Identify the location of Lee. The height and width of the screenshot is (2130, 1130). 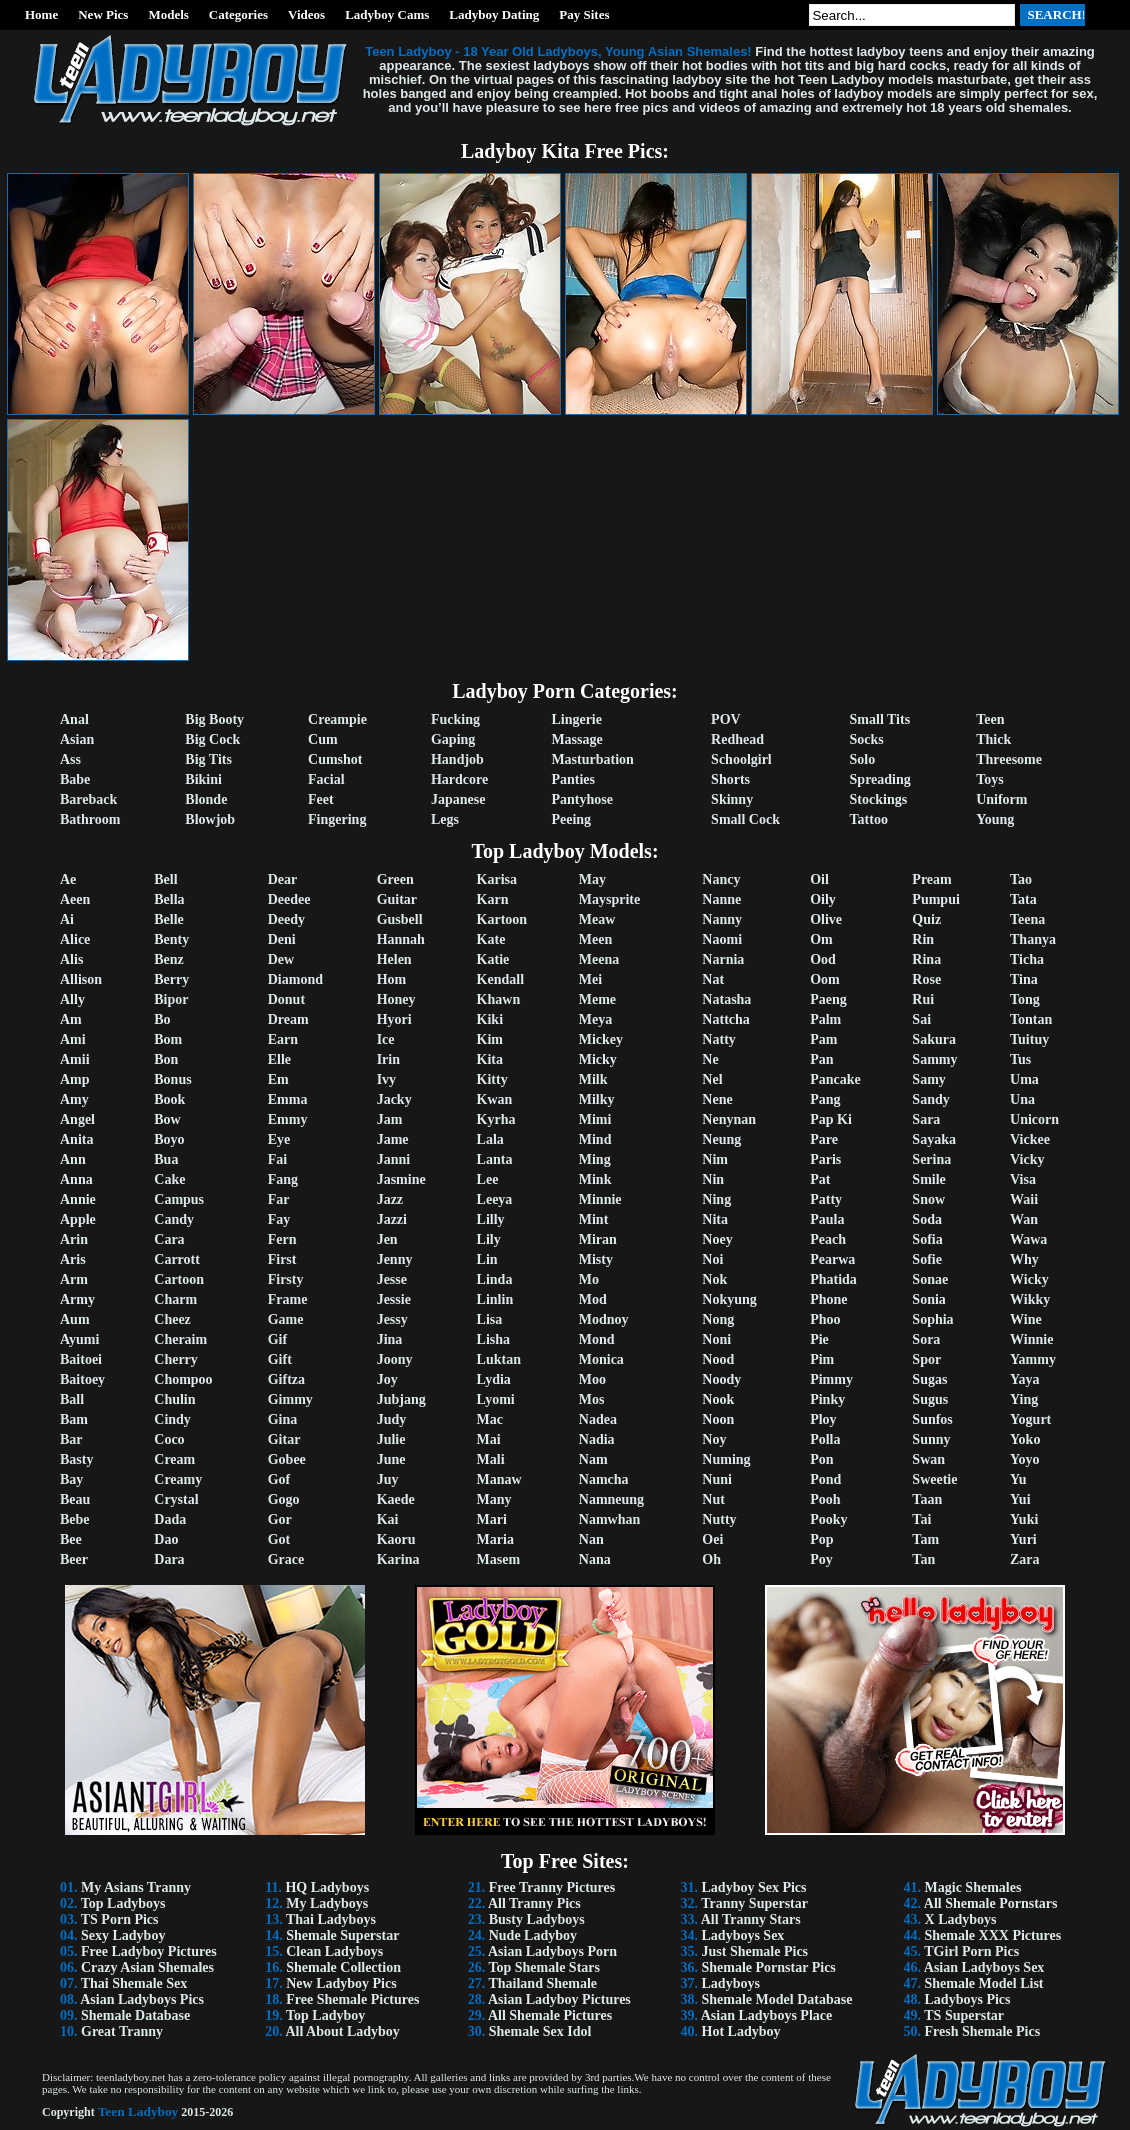
(488, 1179).